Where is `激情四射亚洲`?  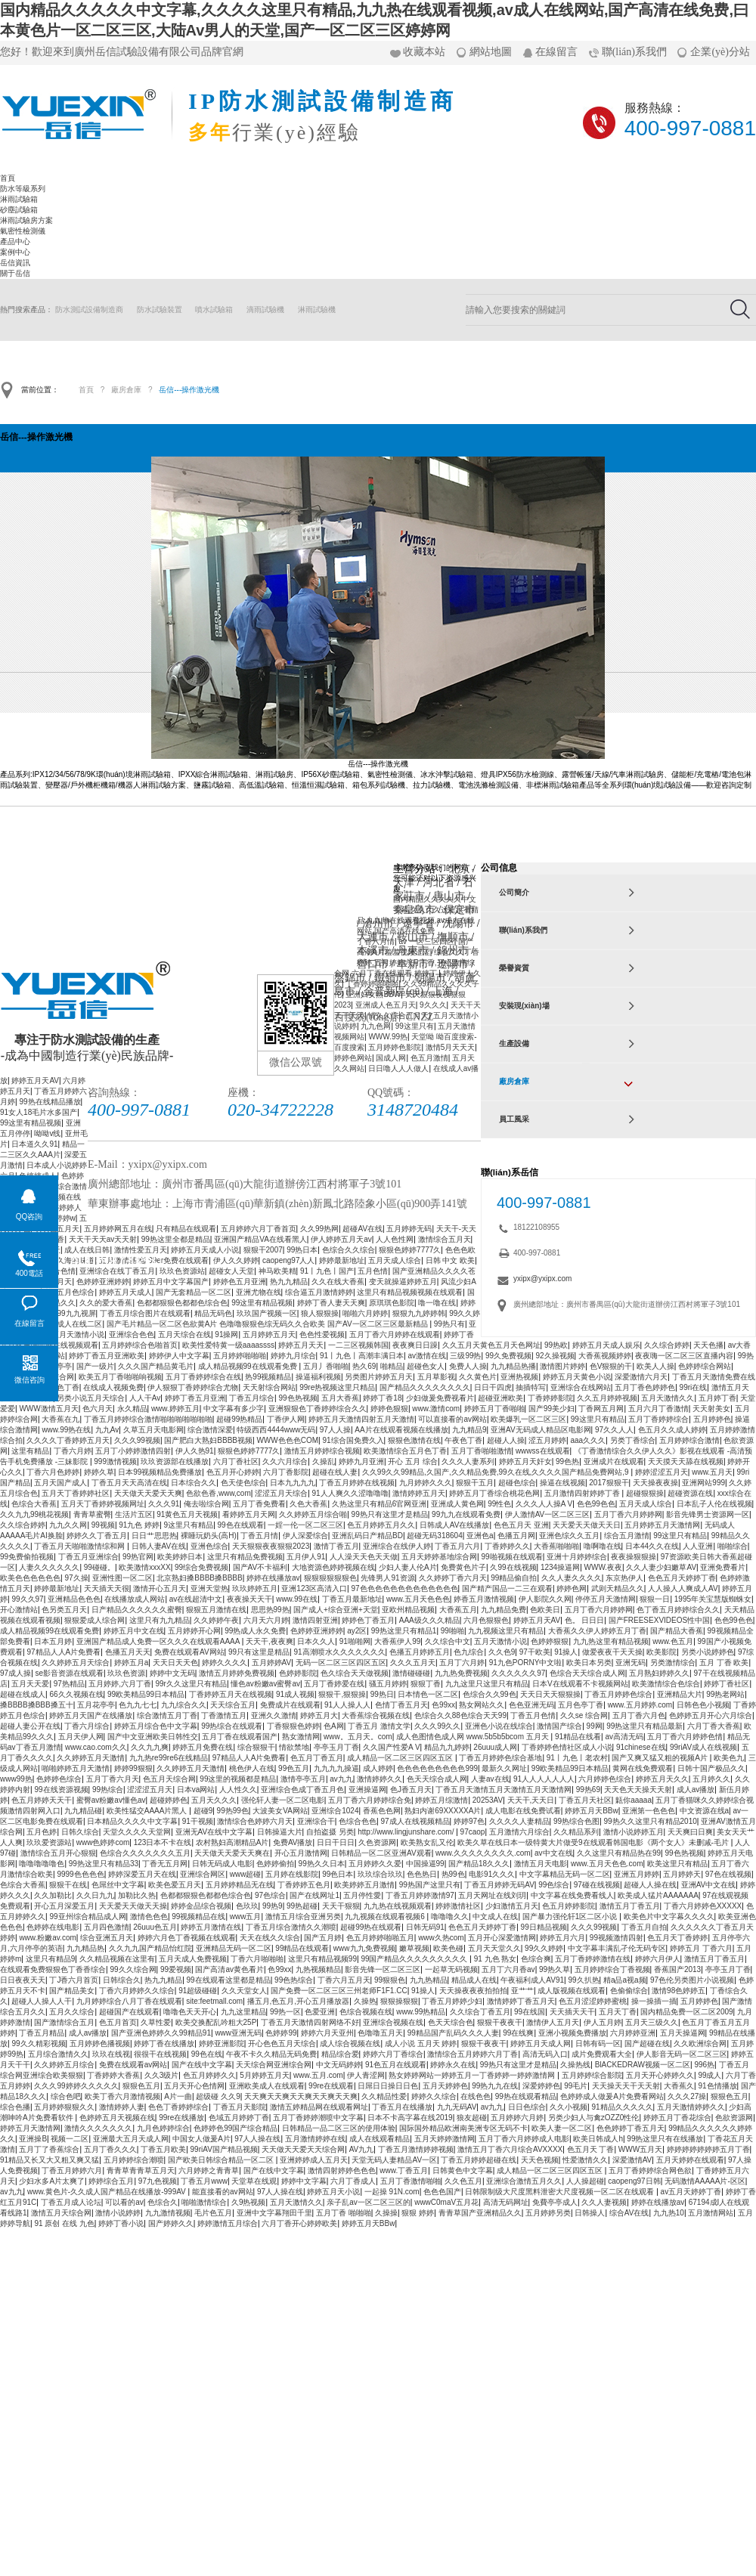 激情四射亚洲 is located at coordinates (315, 1620).